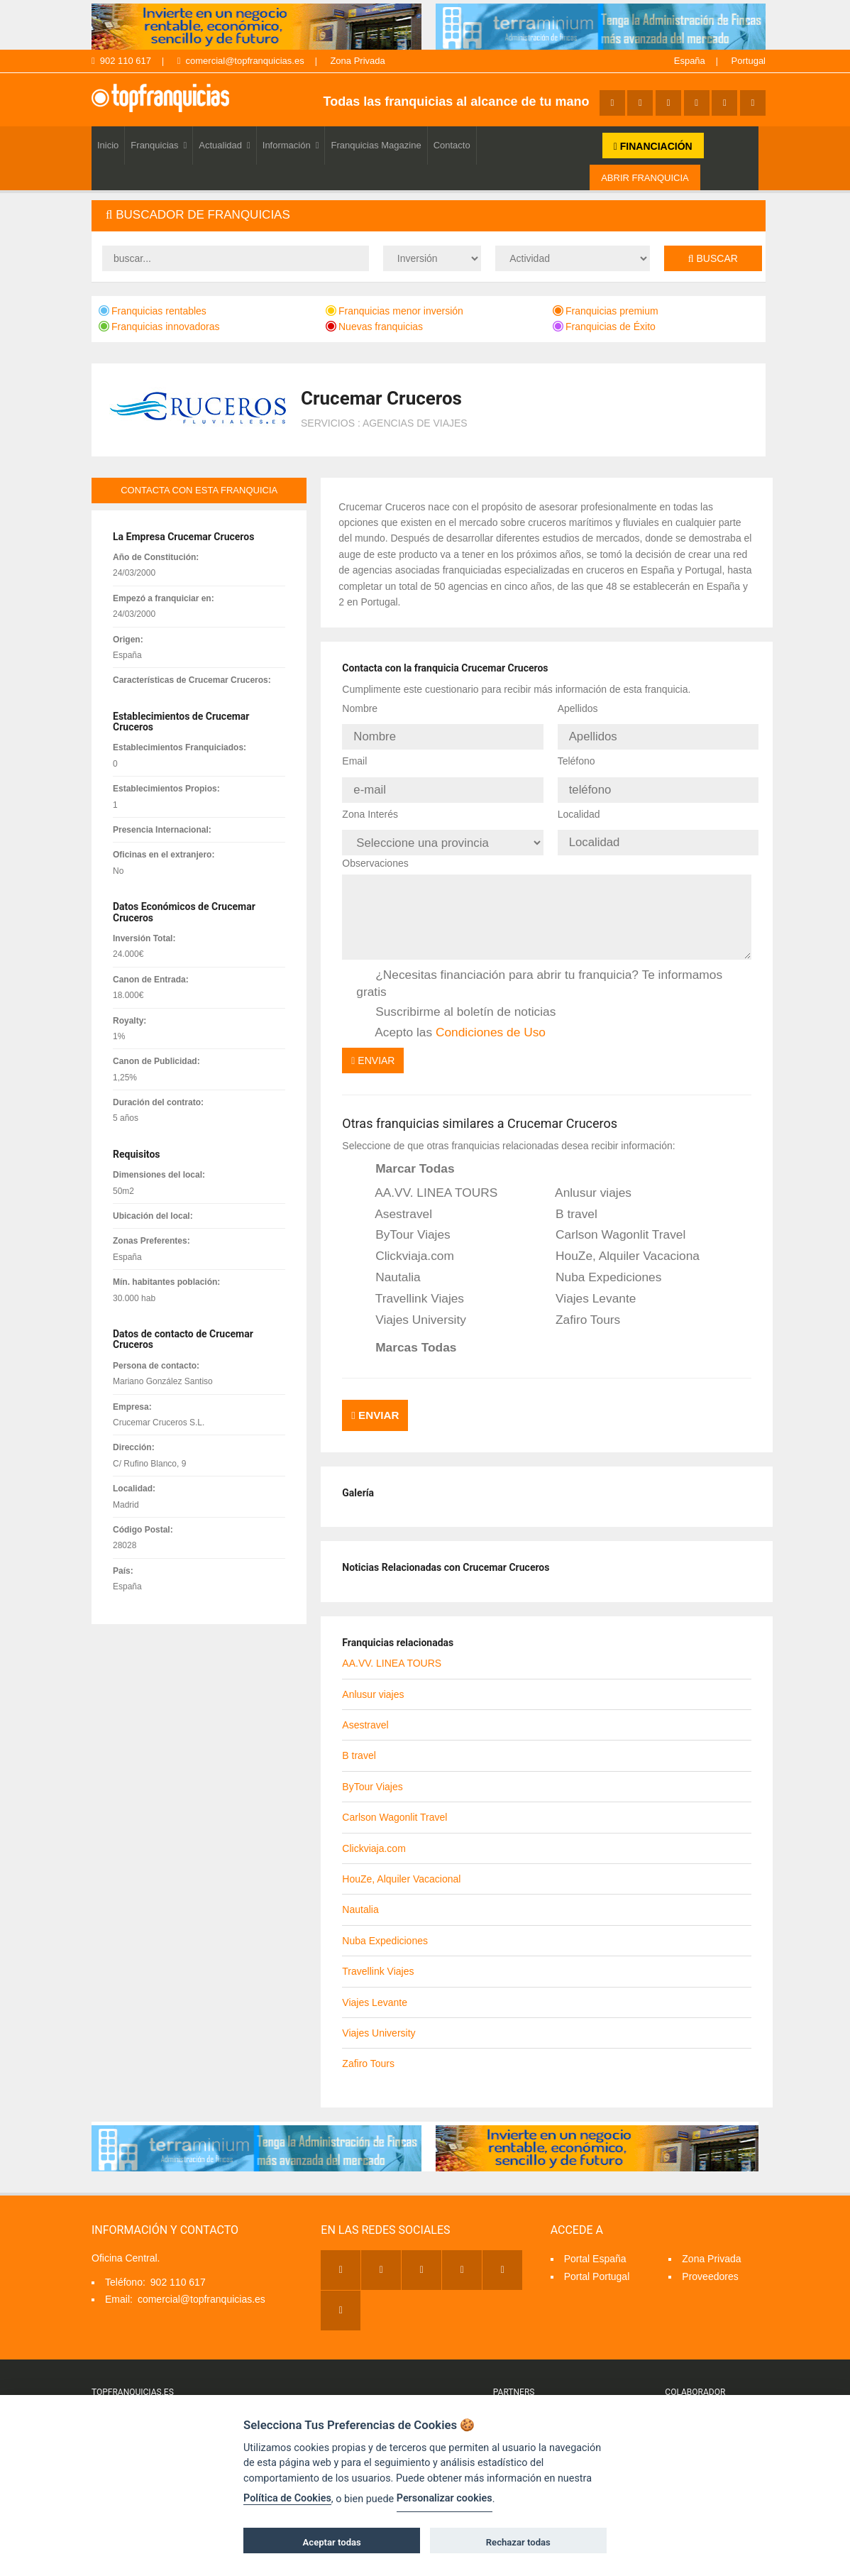  Describe the element at coordinates (394, 311) in the screenshot. I see `Franquicias menor inversión` at that location.